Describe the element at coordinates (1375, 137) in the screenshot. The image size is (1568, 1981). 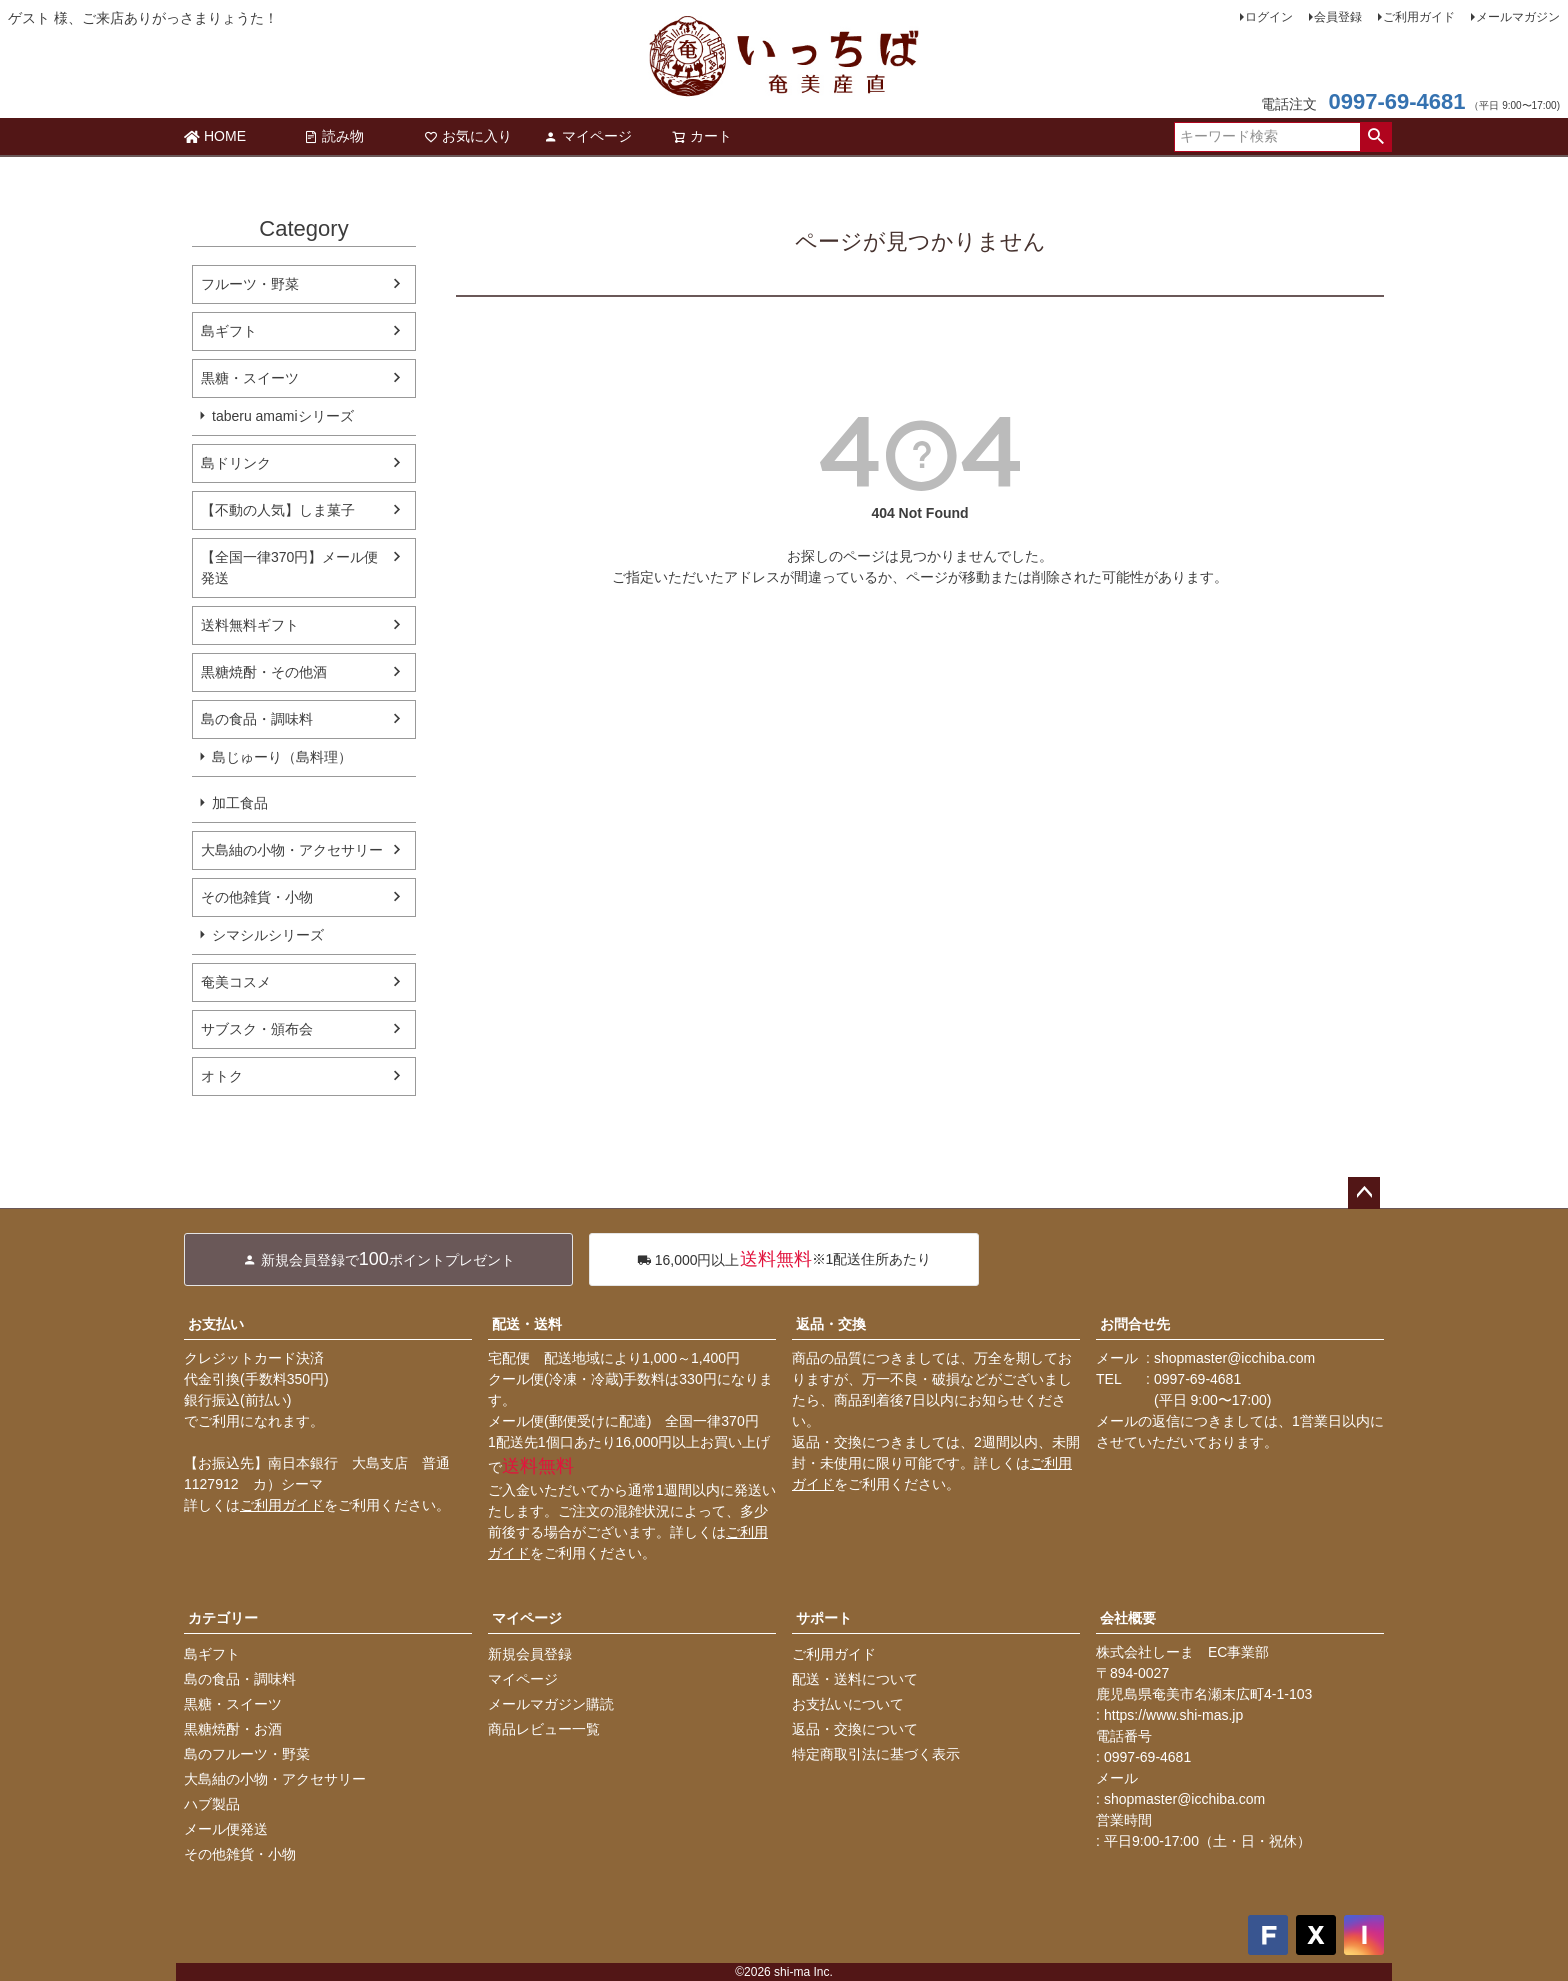
I see `検索` at that location.